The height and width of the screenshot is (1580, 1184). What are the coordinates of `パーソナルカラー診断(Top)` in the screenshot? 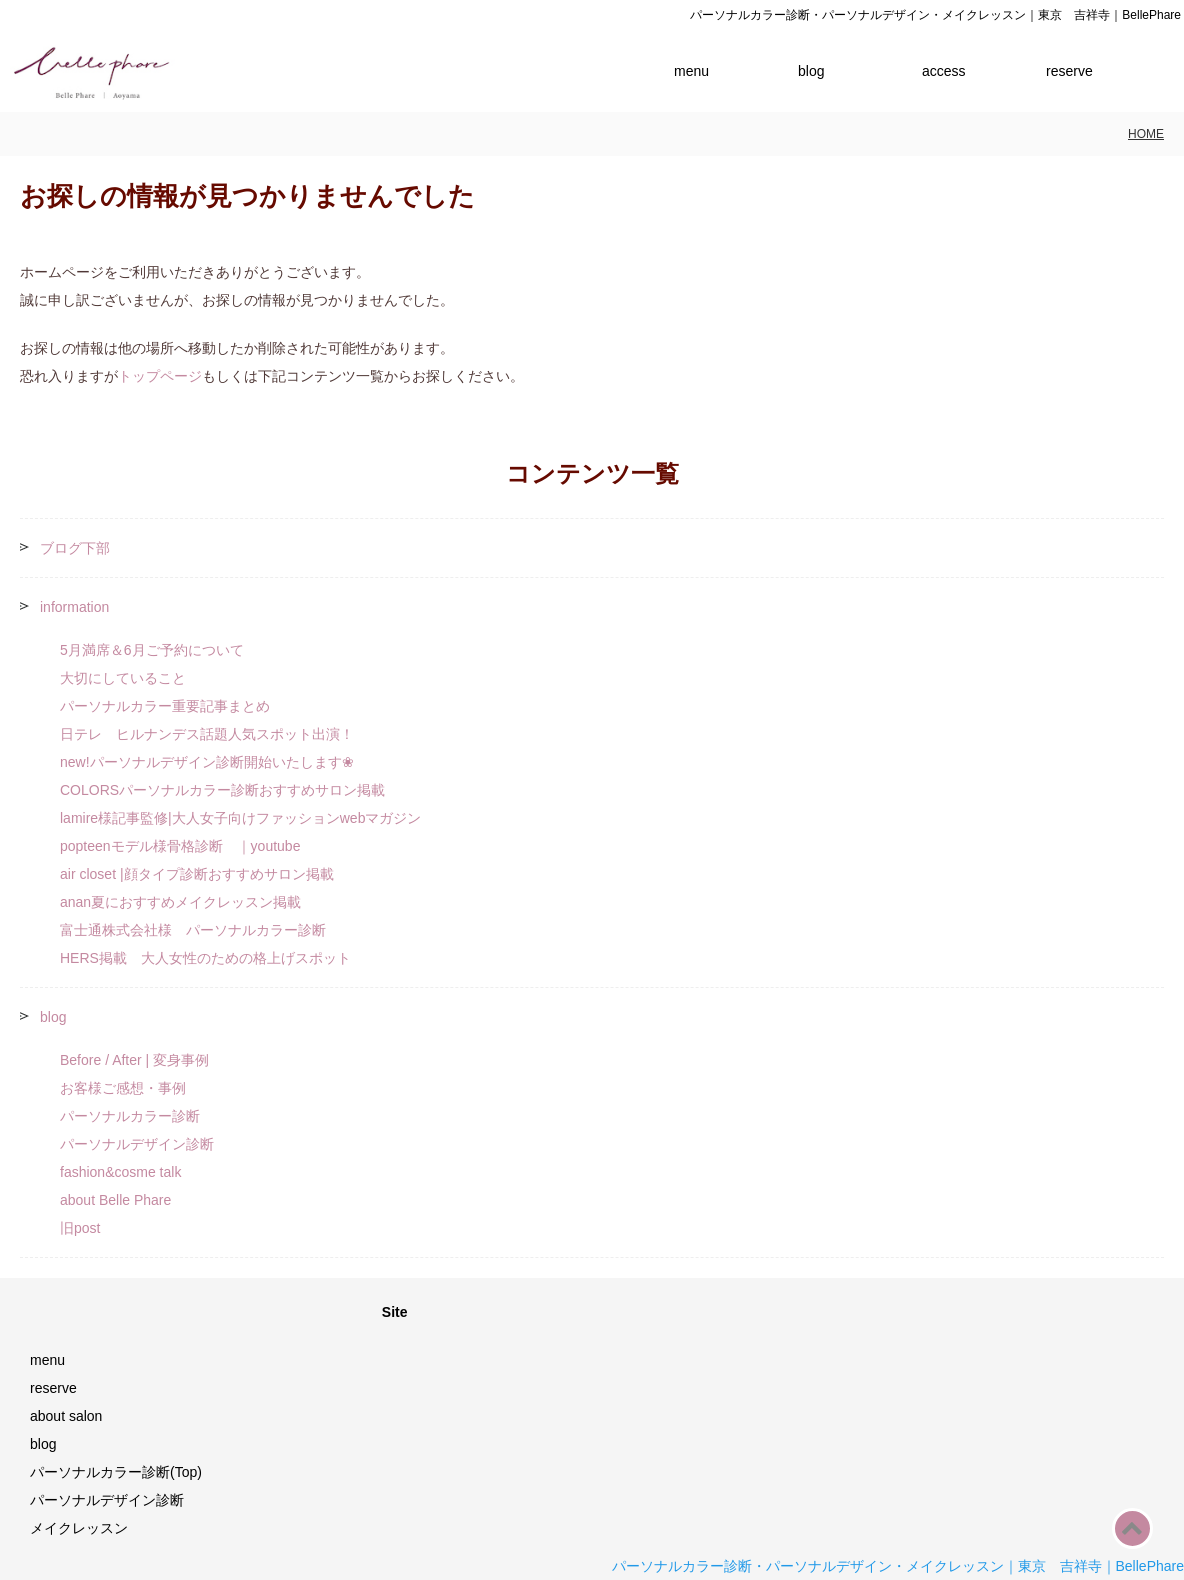 It's located at (116, 1472).